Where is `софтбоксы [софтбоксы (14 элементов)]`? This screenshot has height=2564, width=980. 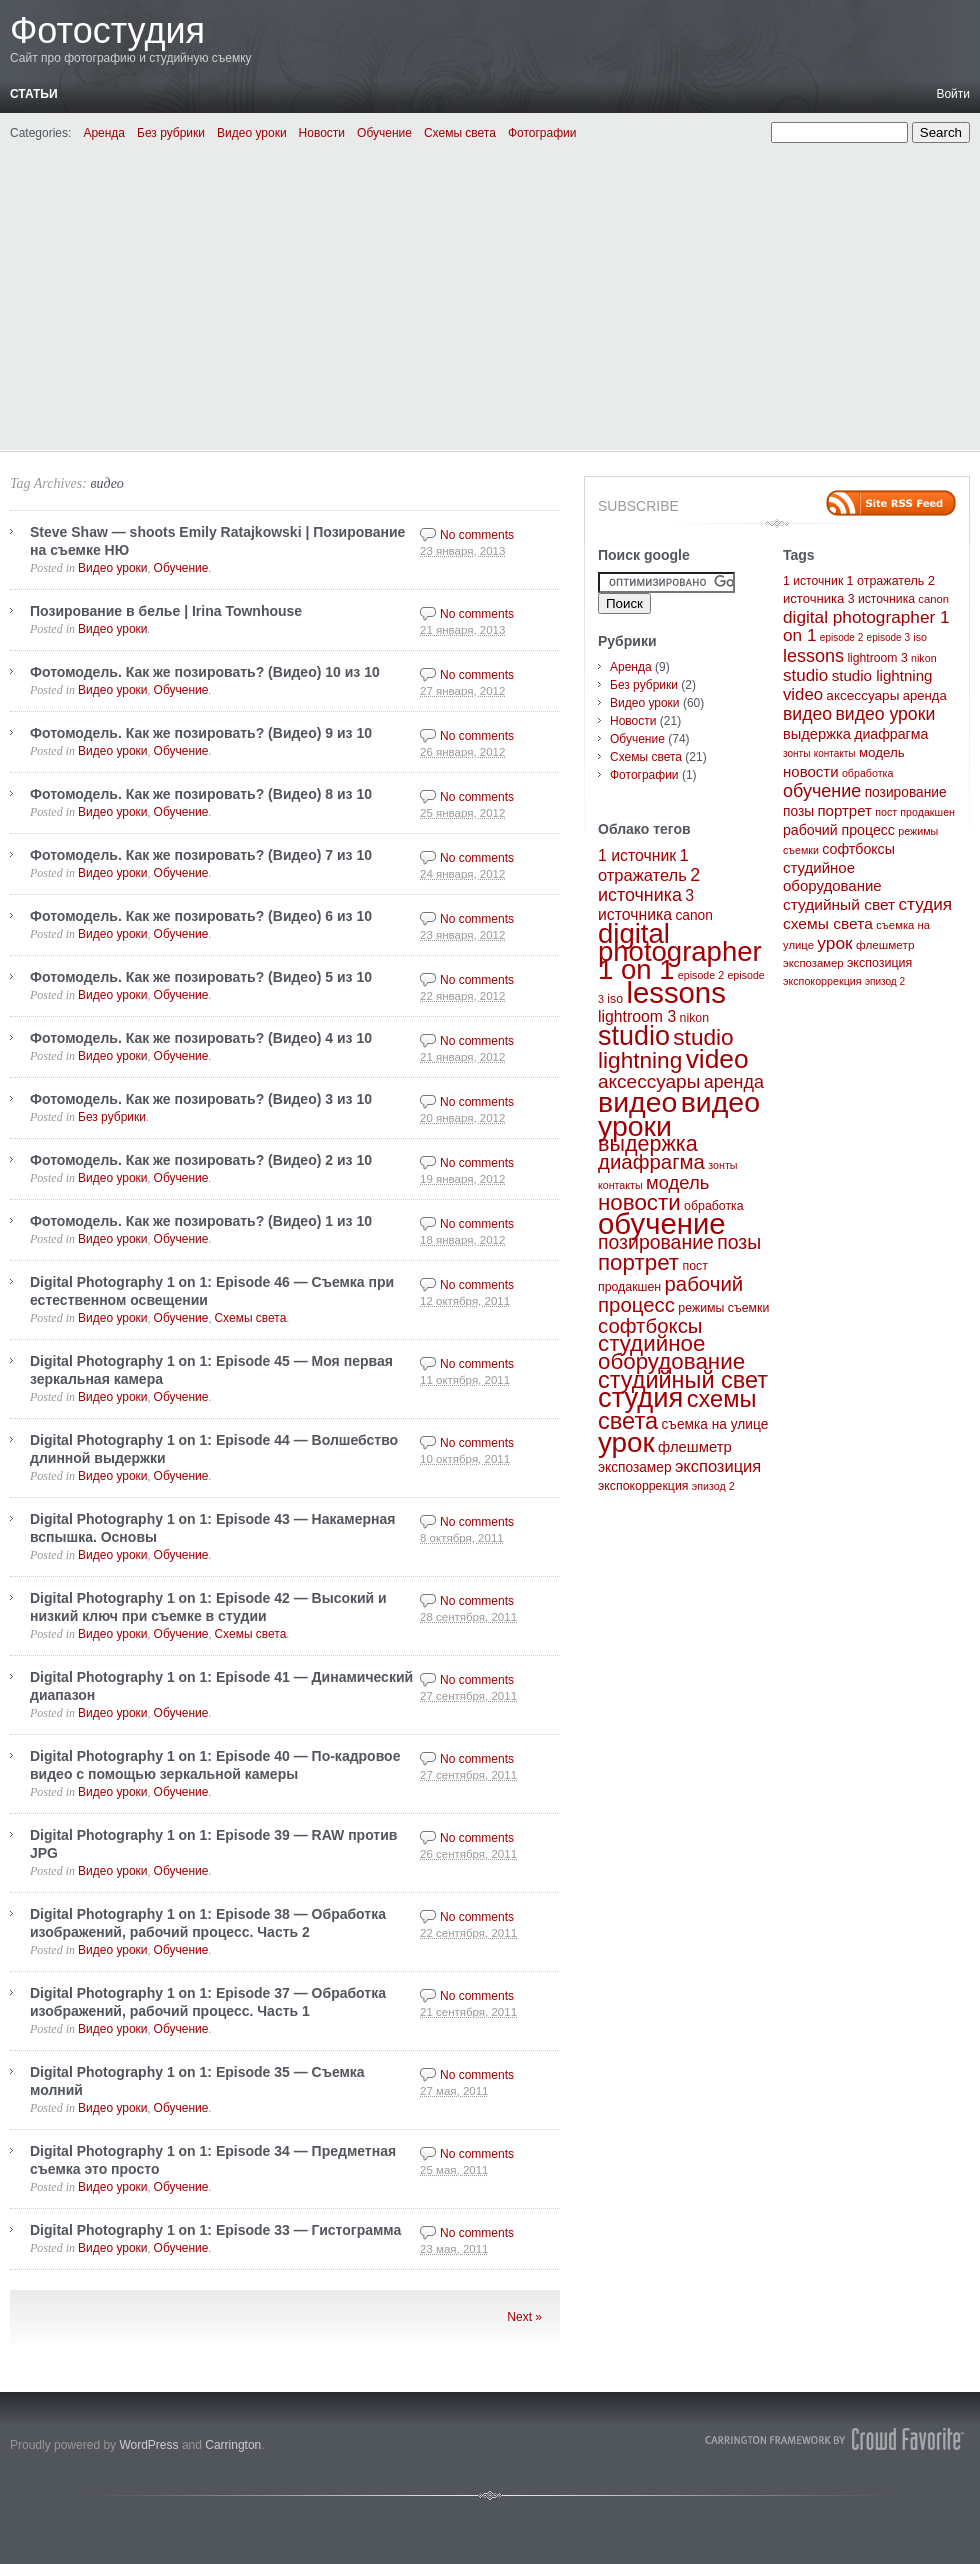
софтбоксы [софтбоксы (14 элементов)] is located at coordinates (650, 1326).